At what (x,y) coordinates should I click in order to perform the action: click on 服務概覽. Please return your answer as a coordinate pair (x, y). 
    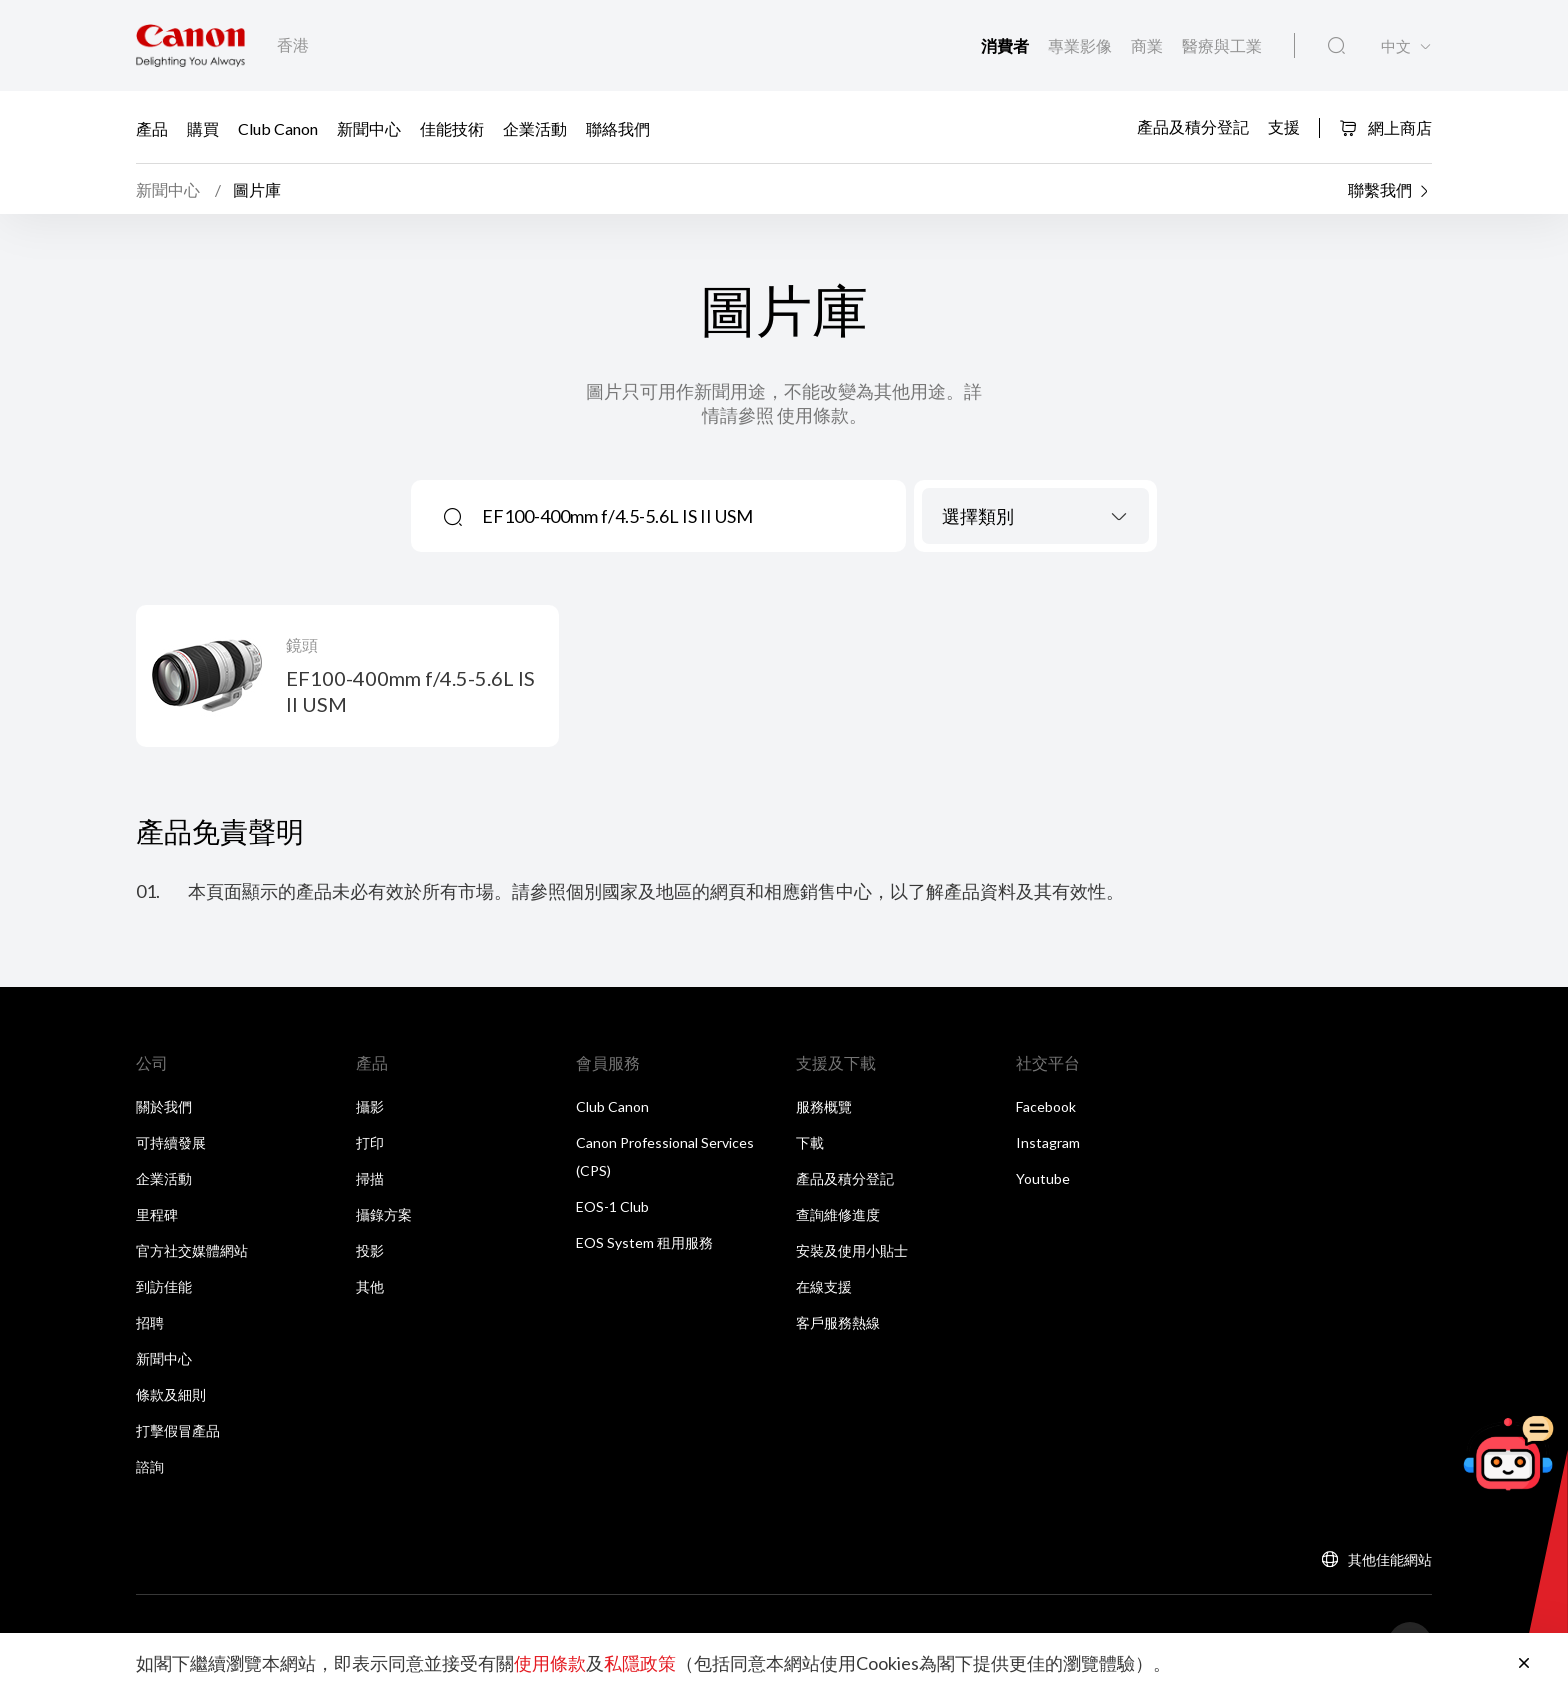
    Looking at the image, I should click on (824, 1107).